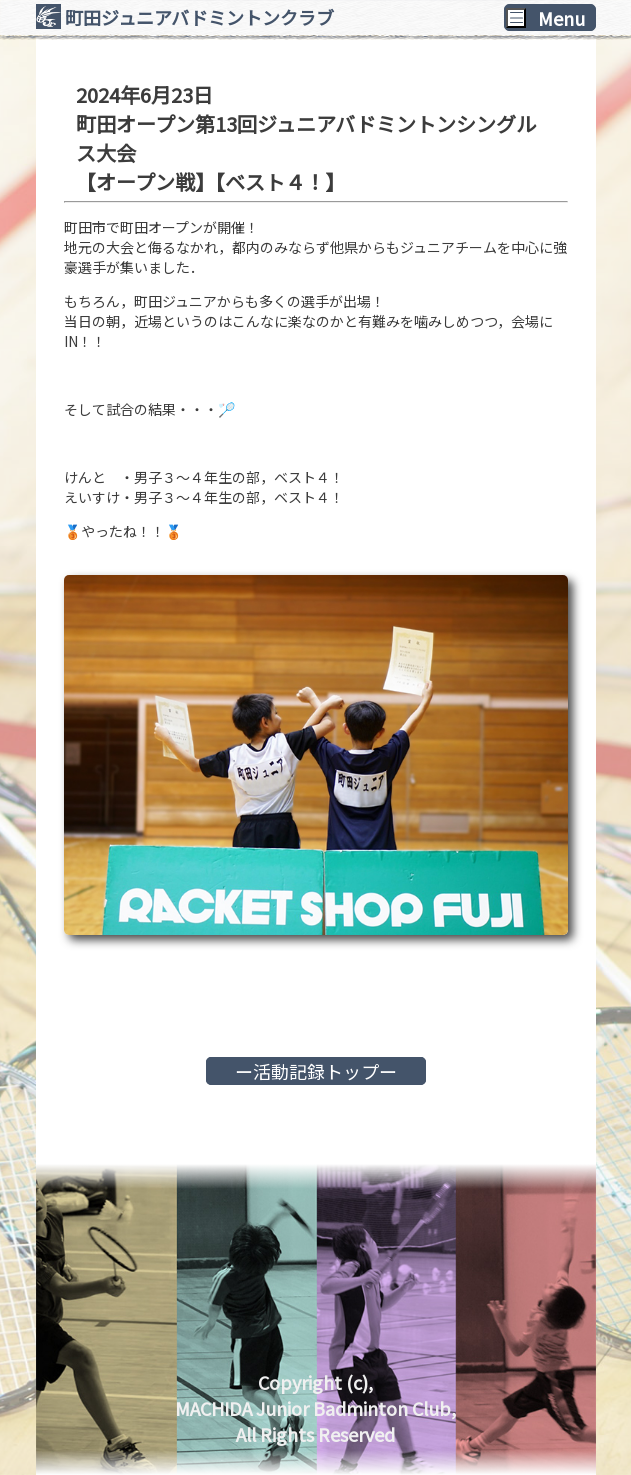 The height and width of the screenshot is (1475, 631). I want to click on ー活動記録トップー, so click(316, 1071).